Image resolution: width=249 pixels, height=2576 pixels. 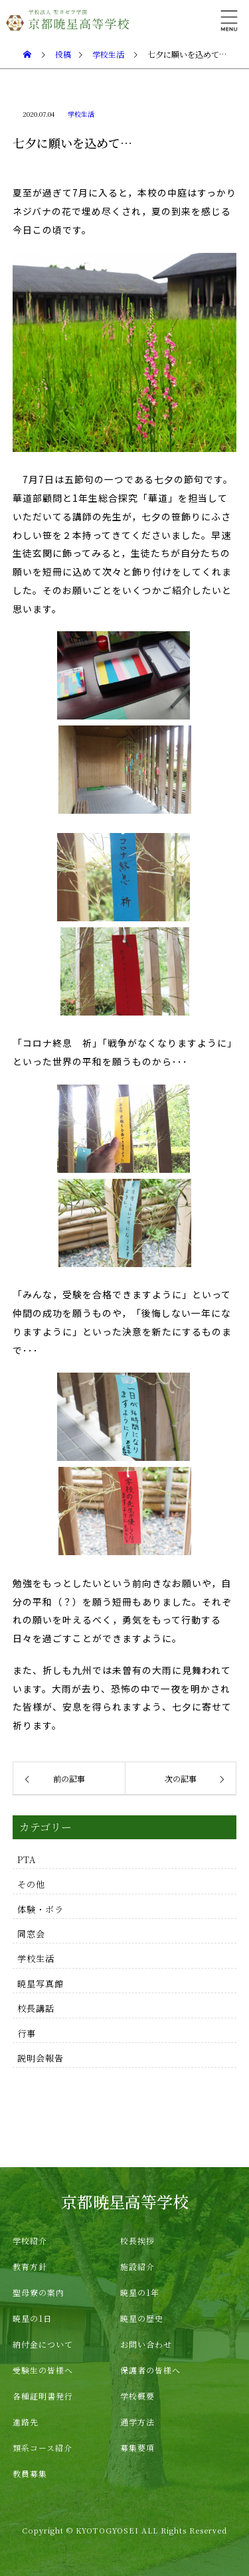 What do you see at coordinates (40, 1909) in the screenshot?
I see `体験・ボラ` at bounding box center [40, 1909].